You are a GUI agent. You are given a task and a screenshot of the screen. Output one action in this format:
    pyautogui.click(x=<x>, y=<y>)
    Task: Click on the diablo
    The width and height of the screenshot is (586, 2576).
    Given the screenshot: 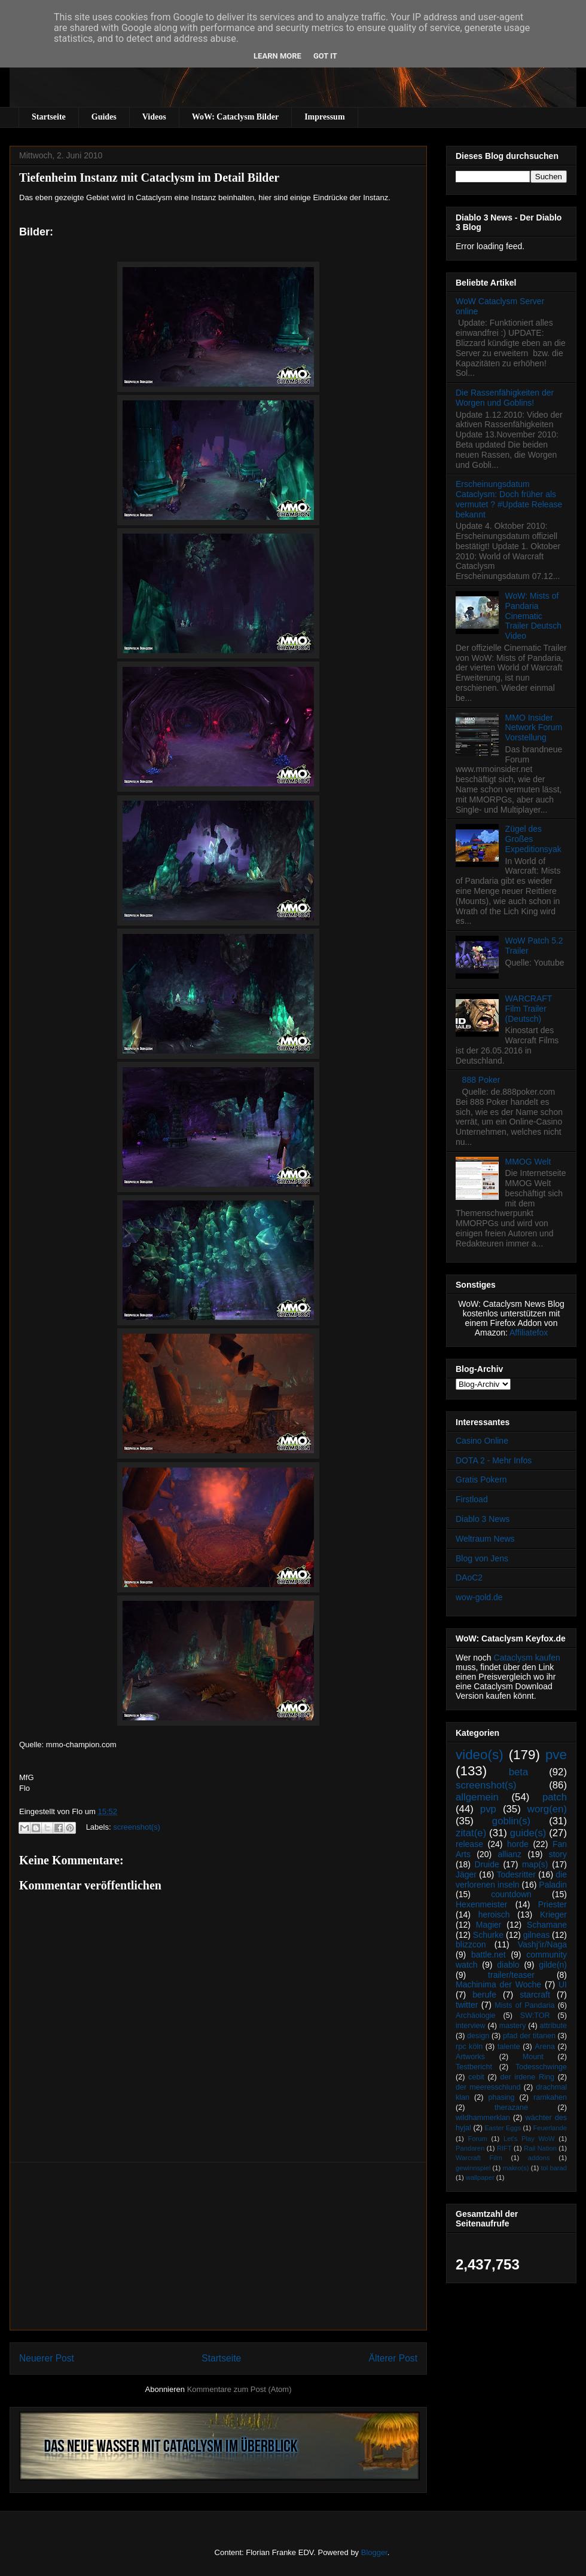 What is the action you would take?
    pyautogui.click(x=508, y=1964)
    